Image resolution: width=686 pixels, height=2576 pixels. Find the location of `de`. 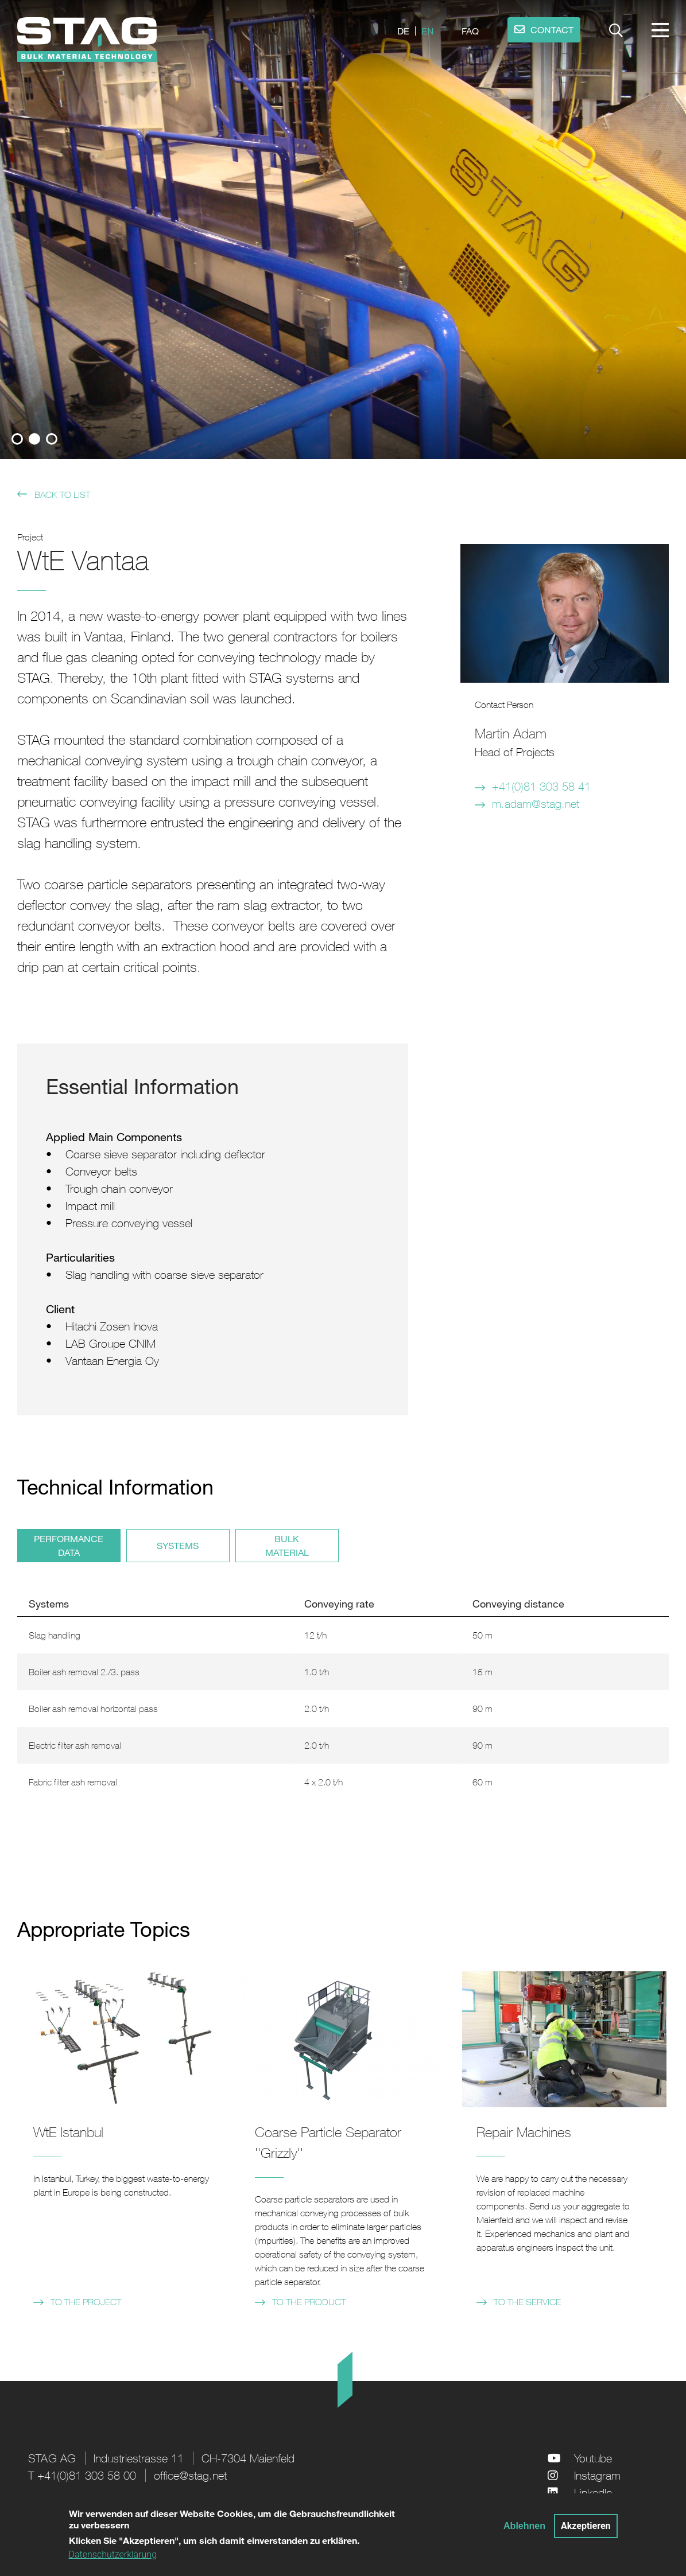

de is located at coordinates (403, 30).